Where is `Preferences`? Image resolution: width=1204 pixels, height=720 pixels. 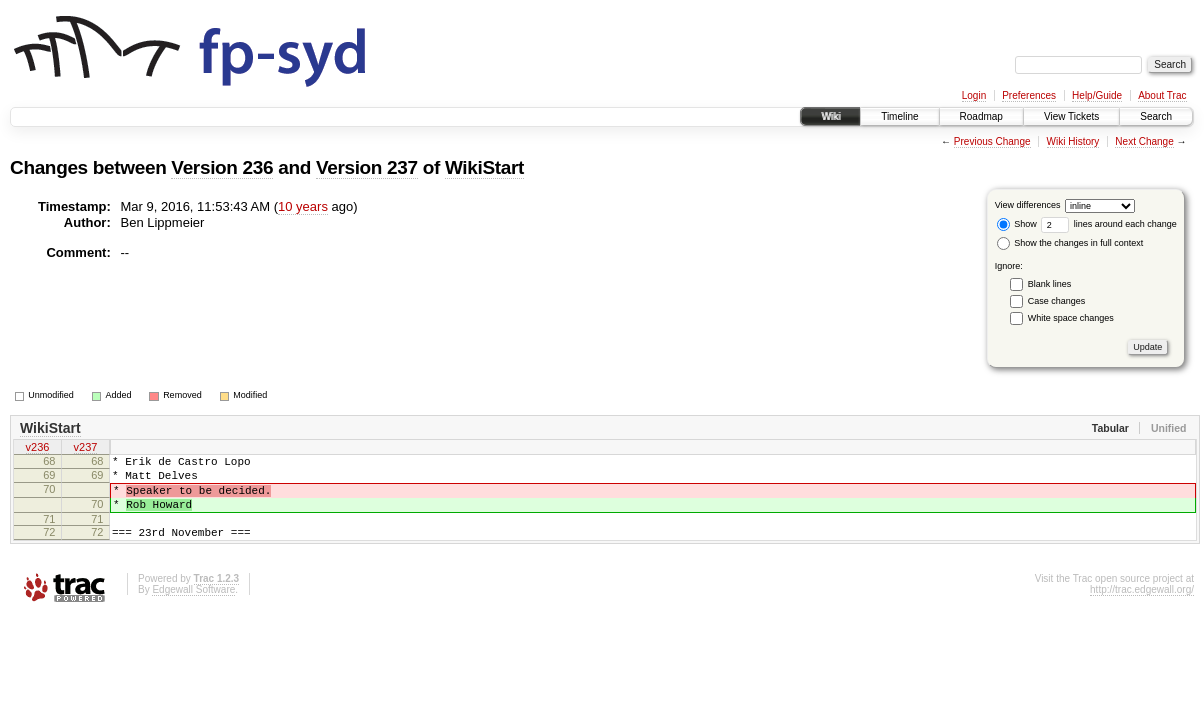 Preferences is located at coordinates (1029, 95).